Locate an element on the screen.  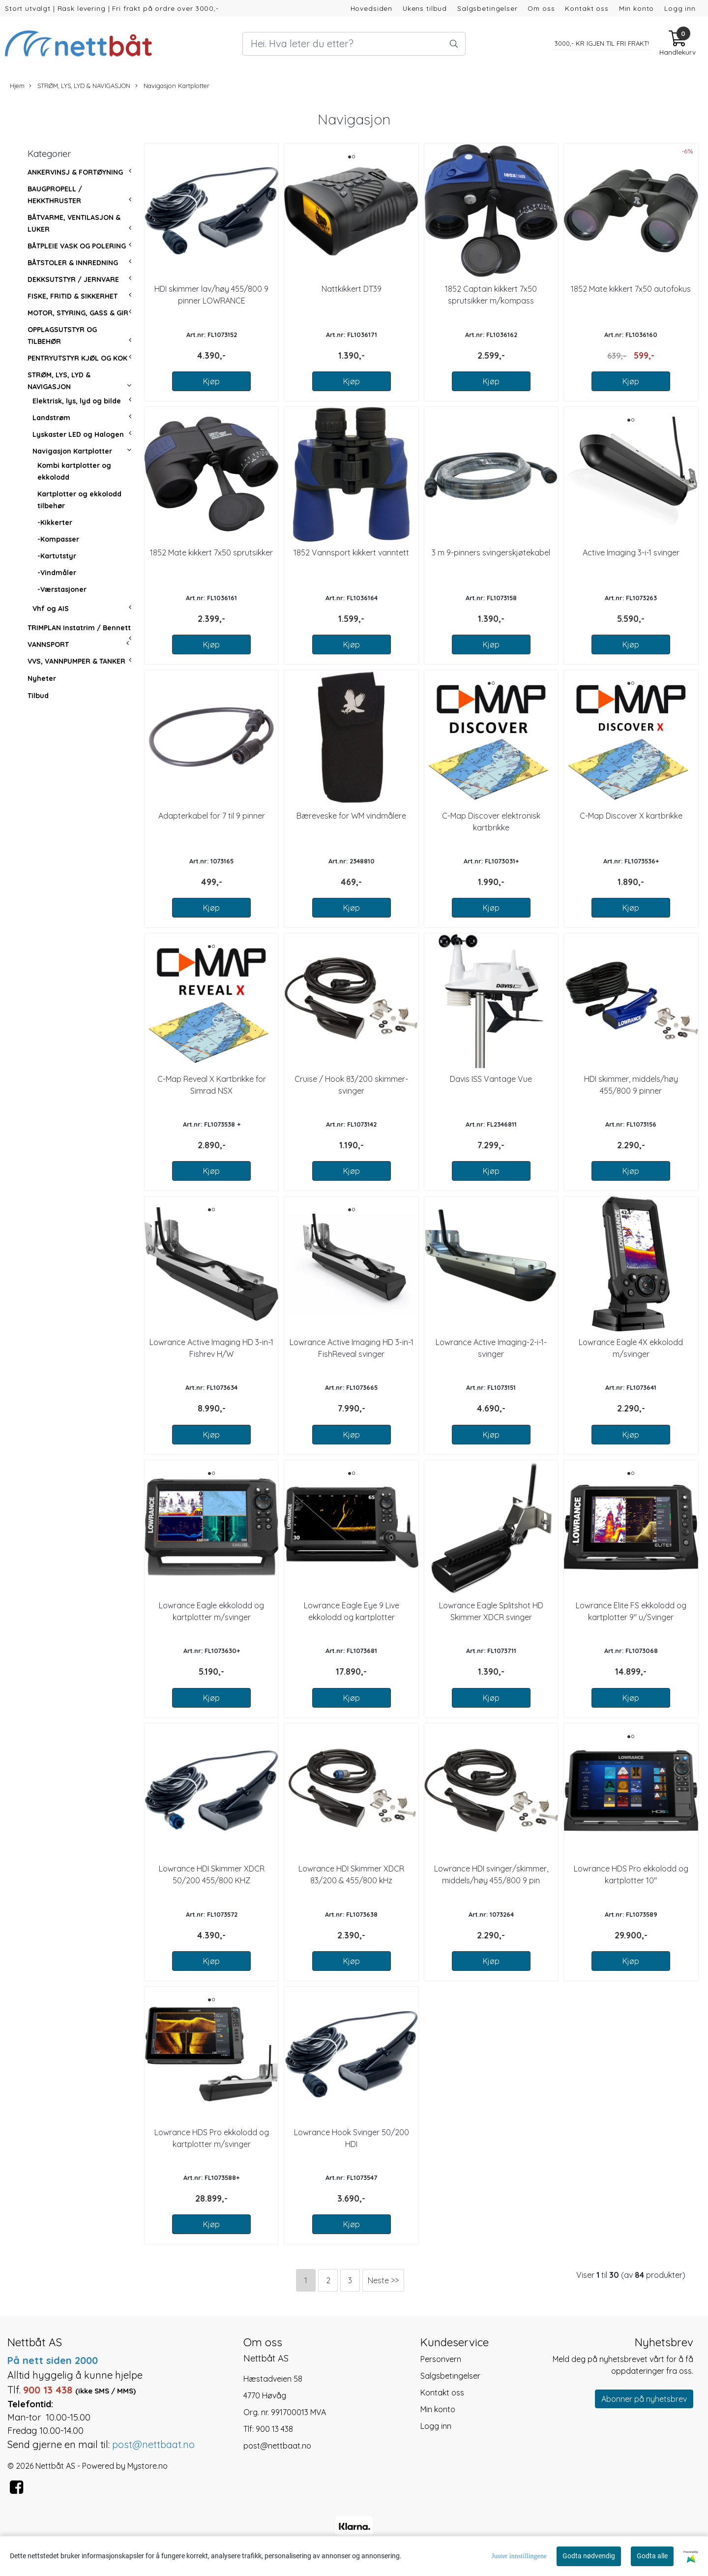
TRIMPLAN Instatrim / Bennett is located at coordinates (79, 627).